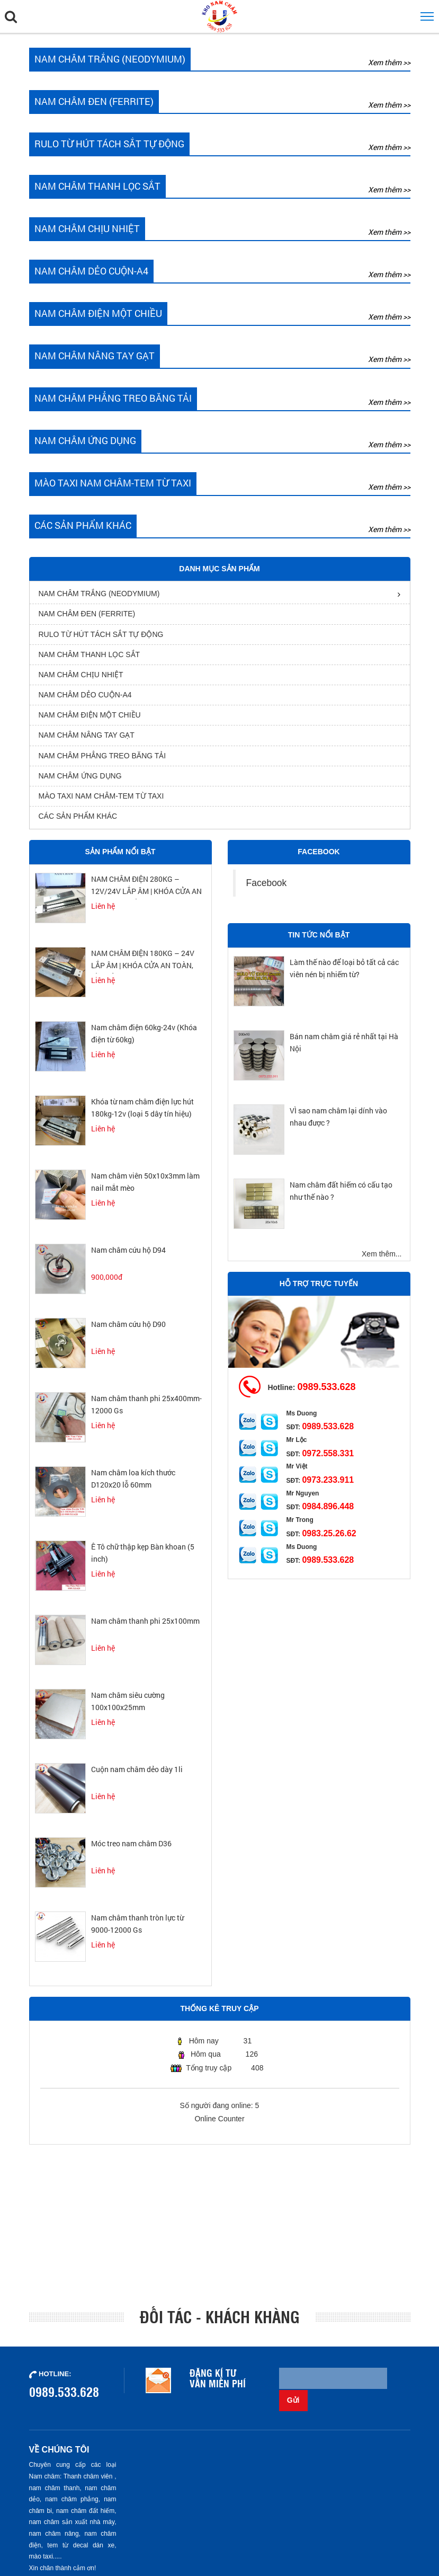  Describe the element at coordinates (90, 719) in the screenshot. I see `nam châm điện một chiều` at that location.